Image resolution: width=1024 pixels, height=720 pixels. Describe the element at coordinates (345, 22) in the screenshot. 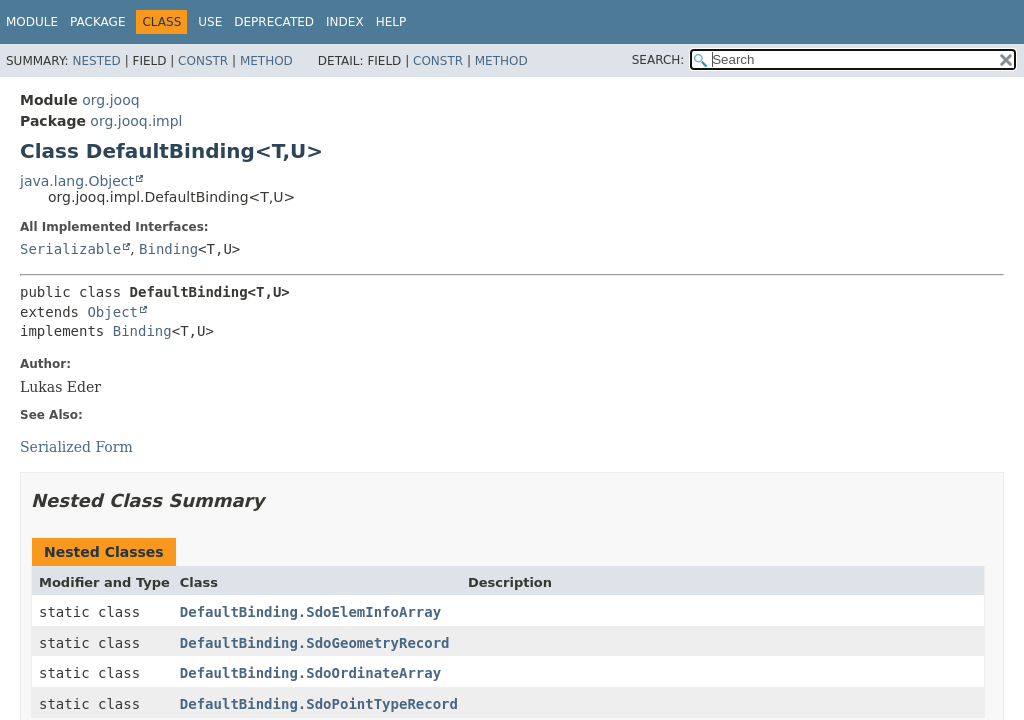

I see `Index` at that location.